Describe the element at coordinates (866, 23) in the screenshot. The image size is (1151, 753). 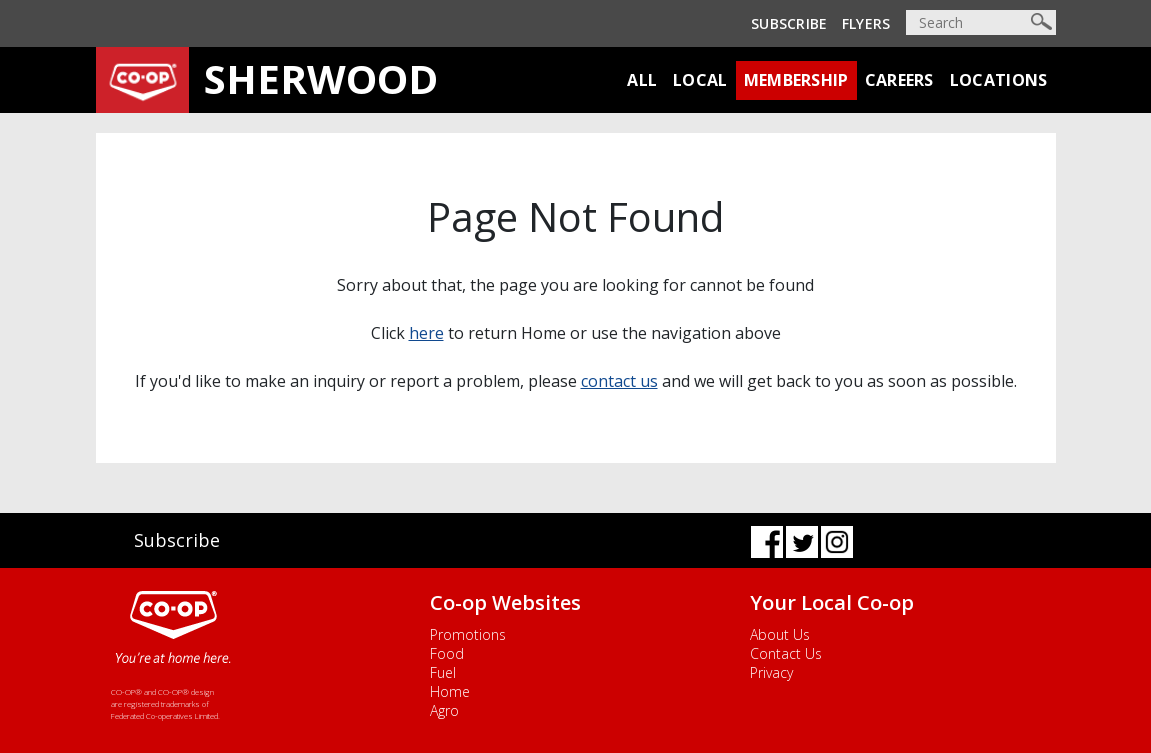
I see `Flyers` at that location.